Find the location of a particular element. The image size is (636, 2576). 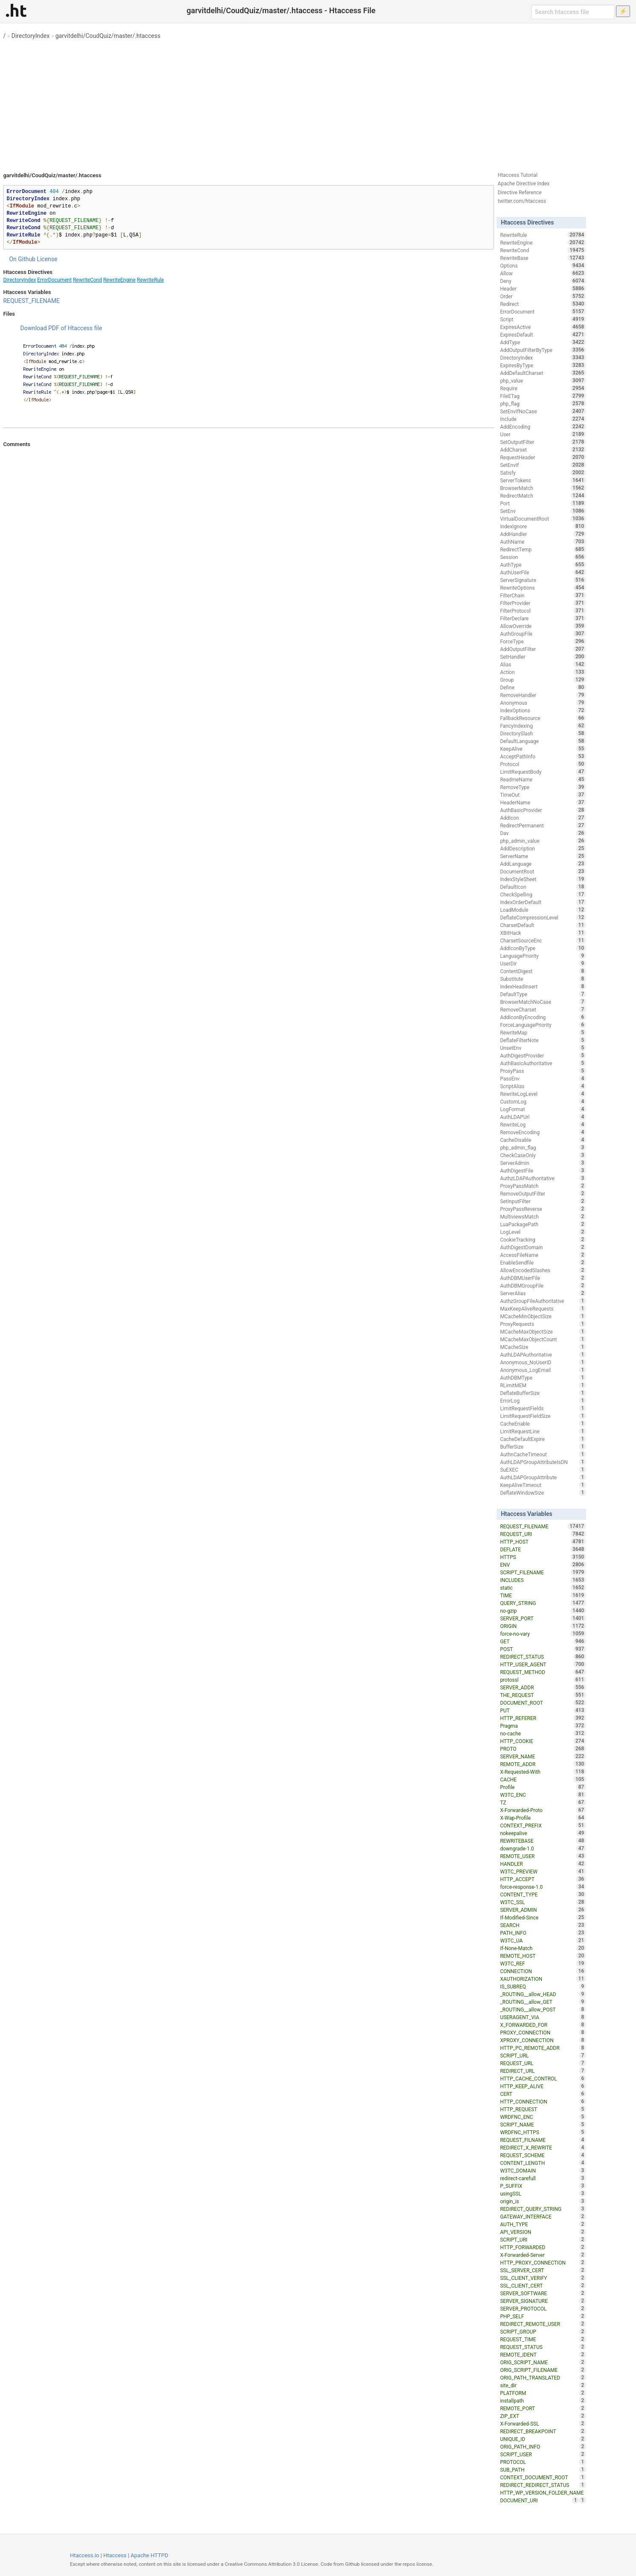

CacheDisable is located at coordinates (543, 1139).